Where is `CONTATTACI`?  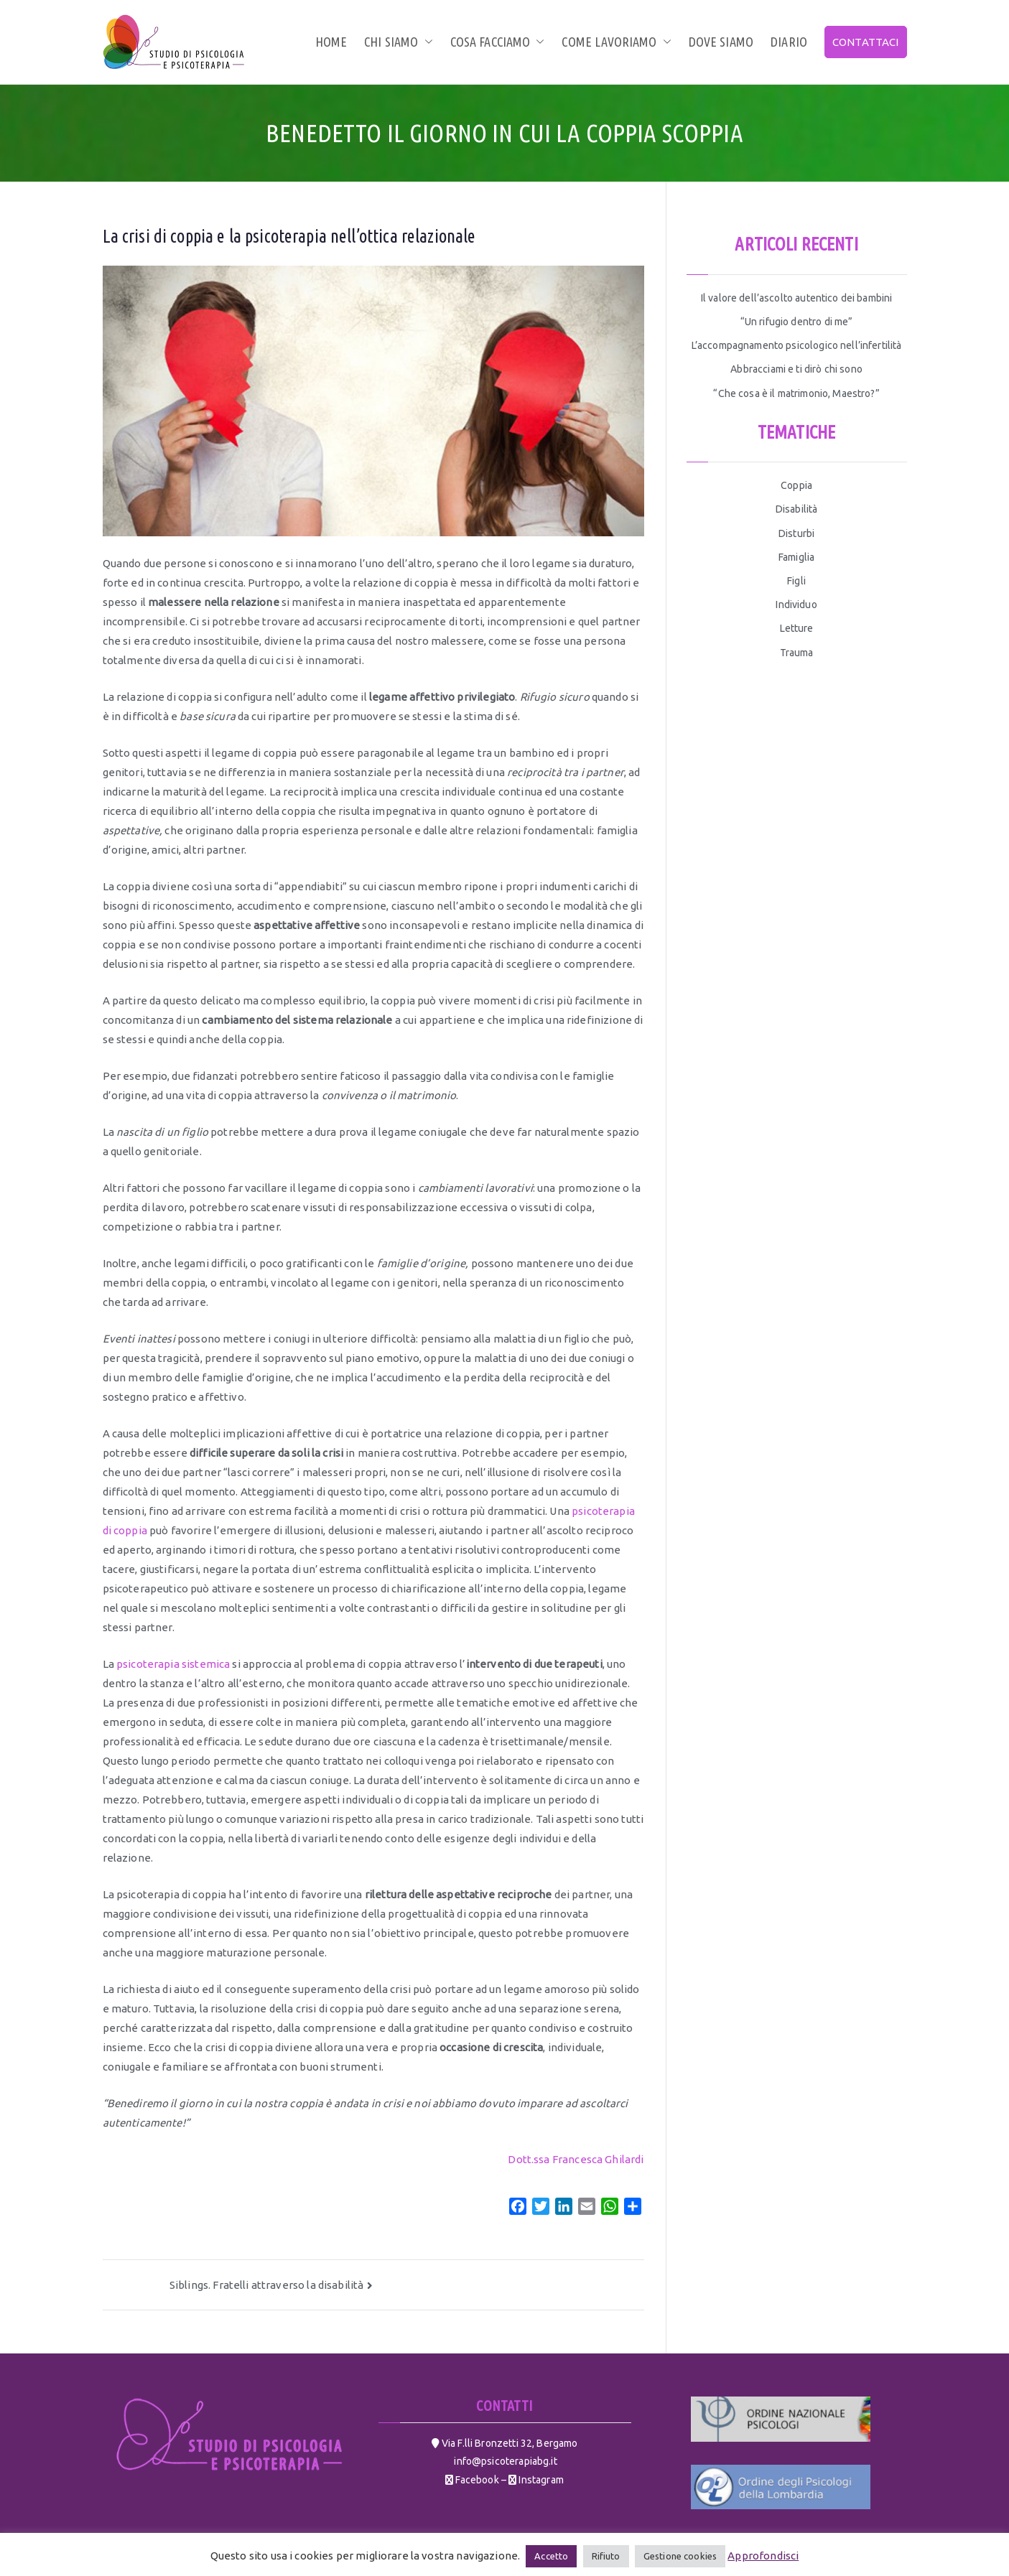
CONTATTACI is located at coordinates (865, 42).